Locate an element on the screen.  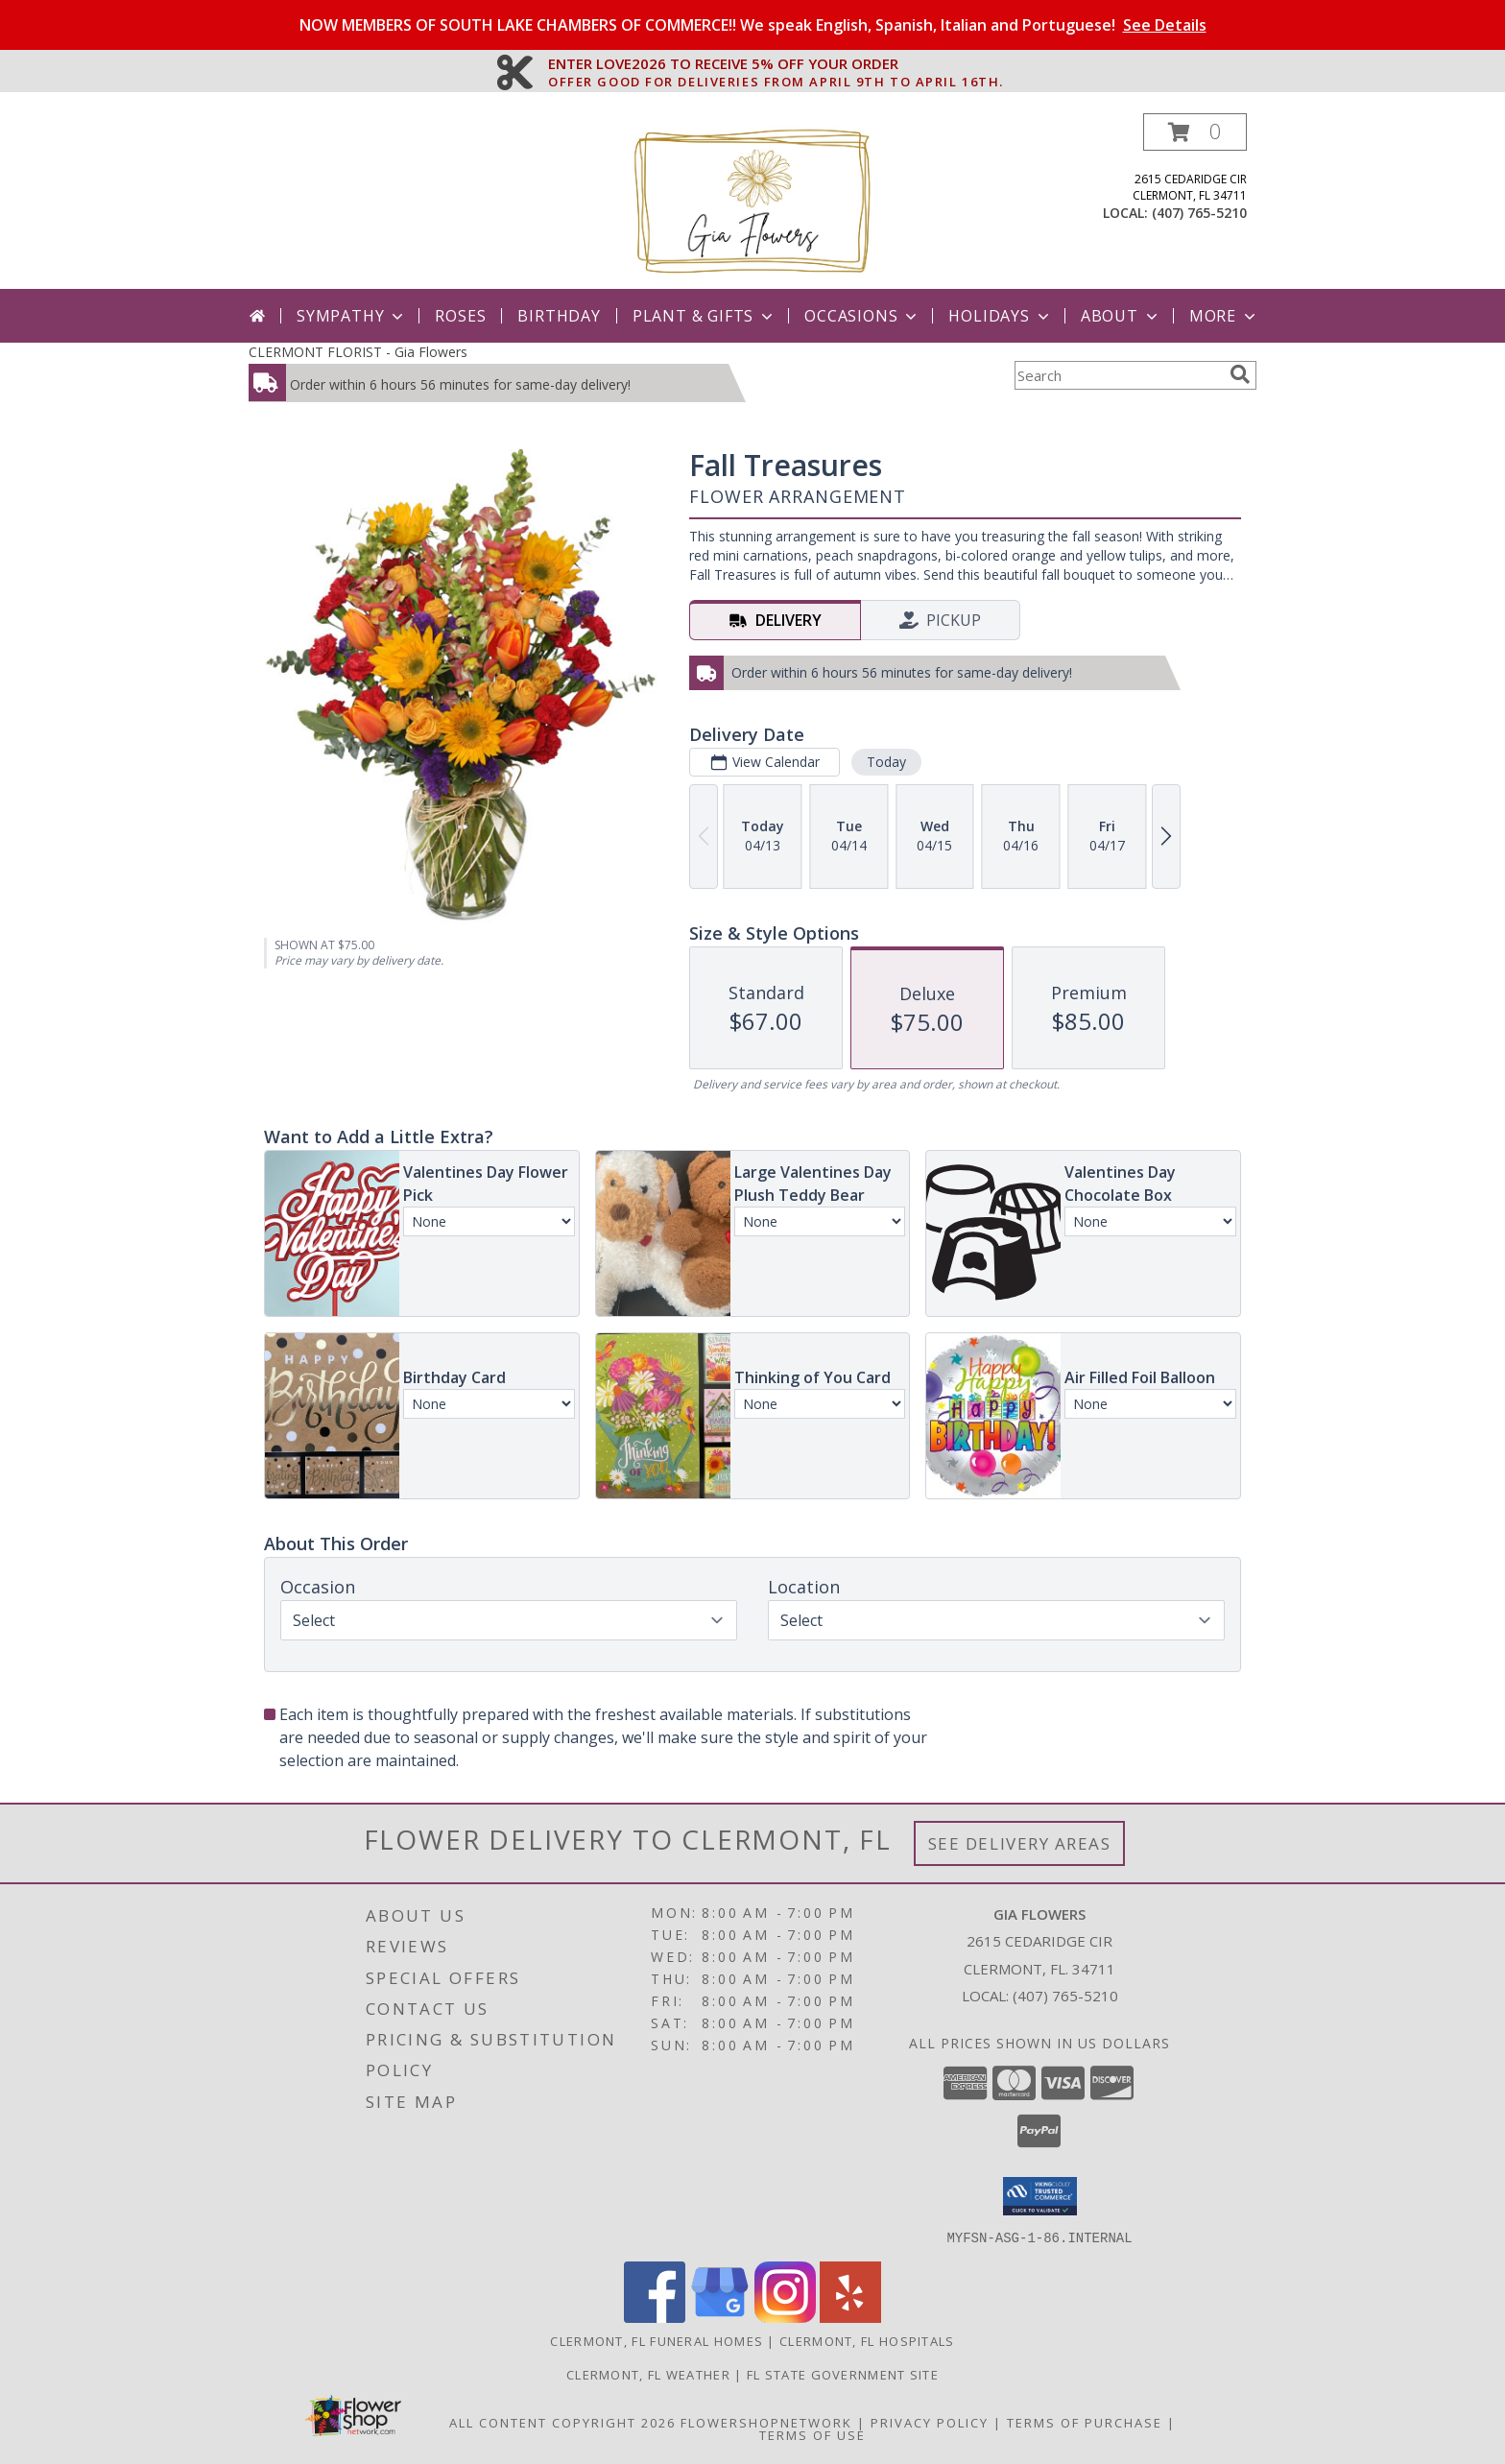
Clermont, FL Weather is located at coordinates (648, 2373).